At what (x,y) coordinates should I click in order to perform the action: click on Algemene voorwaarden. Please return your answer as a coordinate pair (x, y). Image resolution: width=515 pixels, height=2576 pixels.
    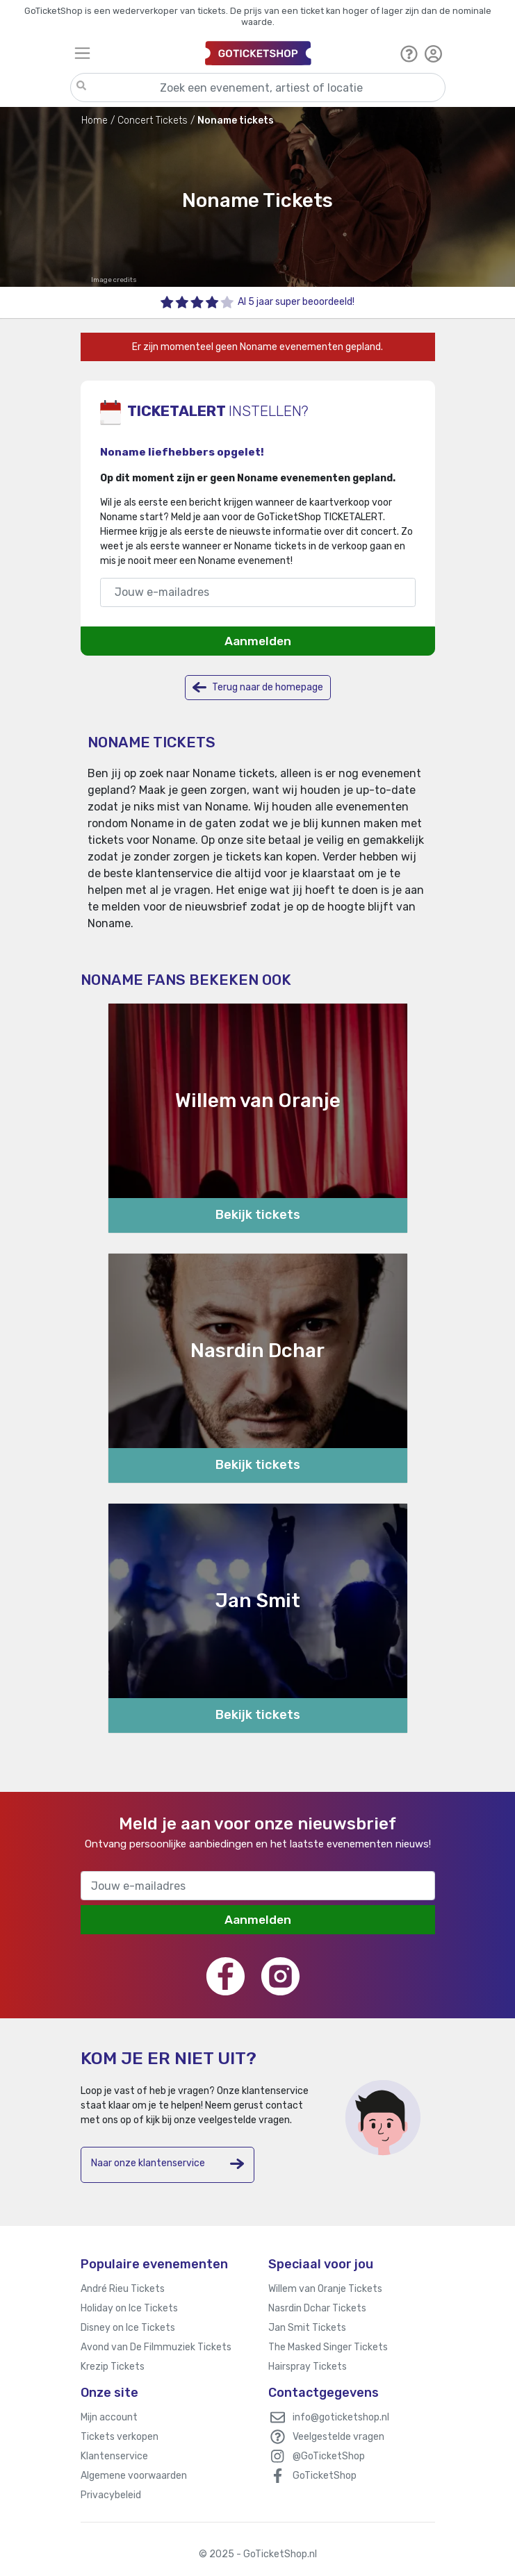
    Looking at the image, I should click on (134, 2476).